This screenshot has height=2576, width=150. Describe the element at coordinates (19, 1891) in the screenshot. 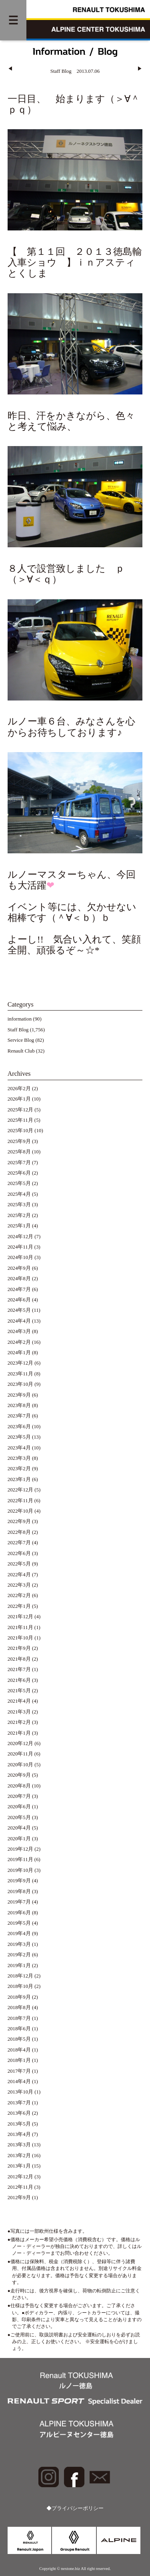

I see `2019年8月` at that location.